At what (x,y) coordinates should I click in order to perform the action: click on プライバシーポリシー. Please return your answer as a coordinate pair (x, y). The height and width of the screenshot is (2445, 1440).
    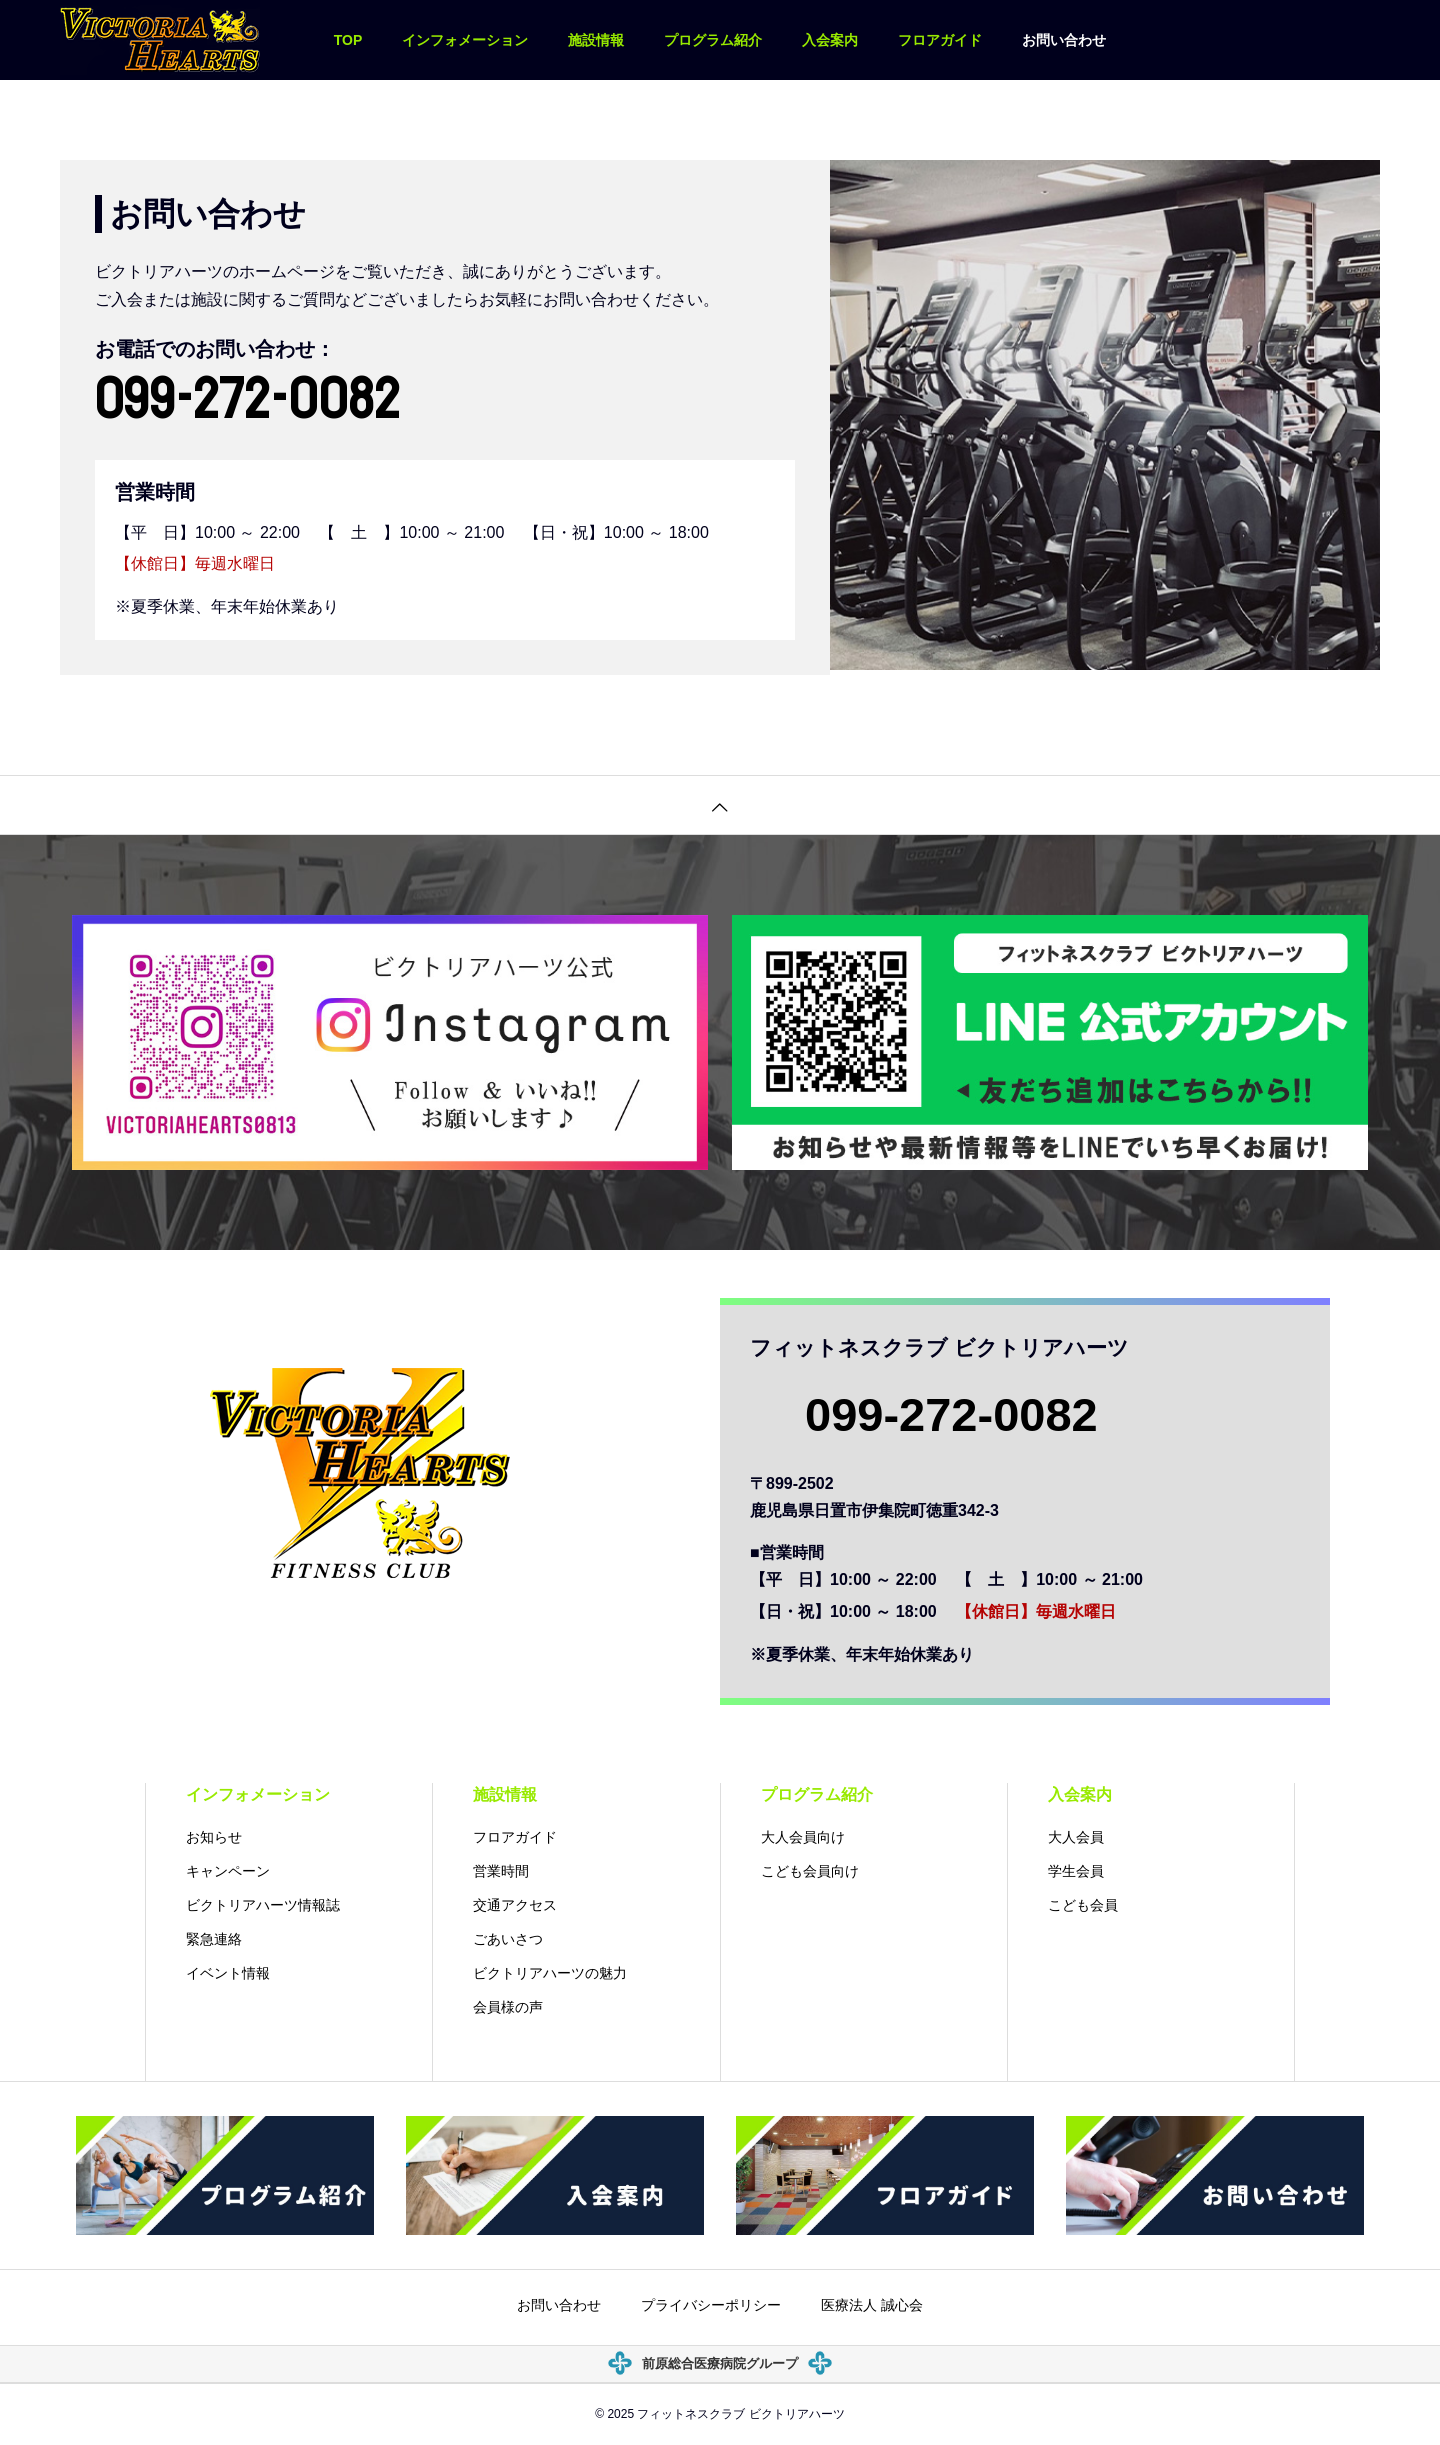
    Looking at the image, I should click on (711, 2306).